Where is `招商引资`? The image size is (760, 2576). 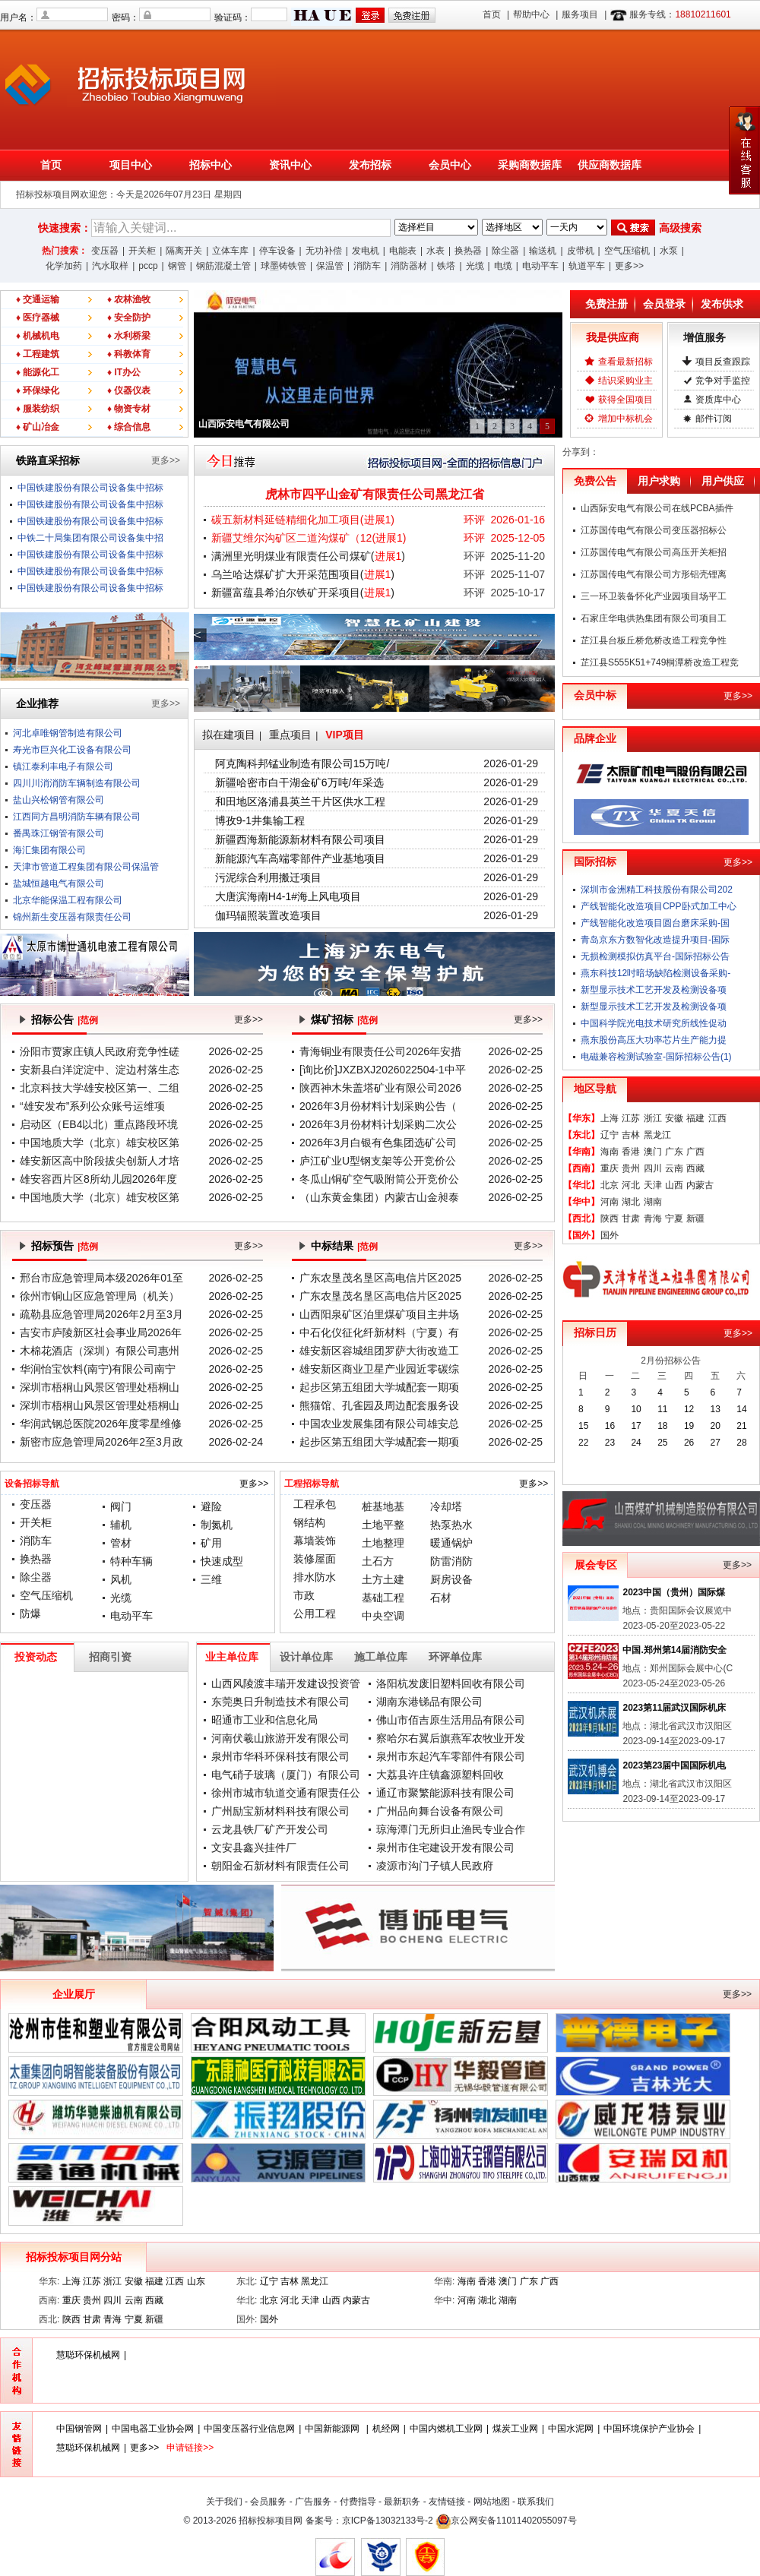 招商引资 is located at coordinates (110, 1657).